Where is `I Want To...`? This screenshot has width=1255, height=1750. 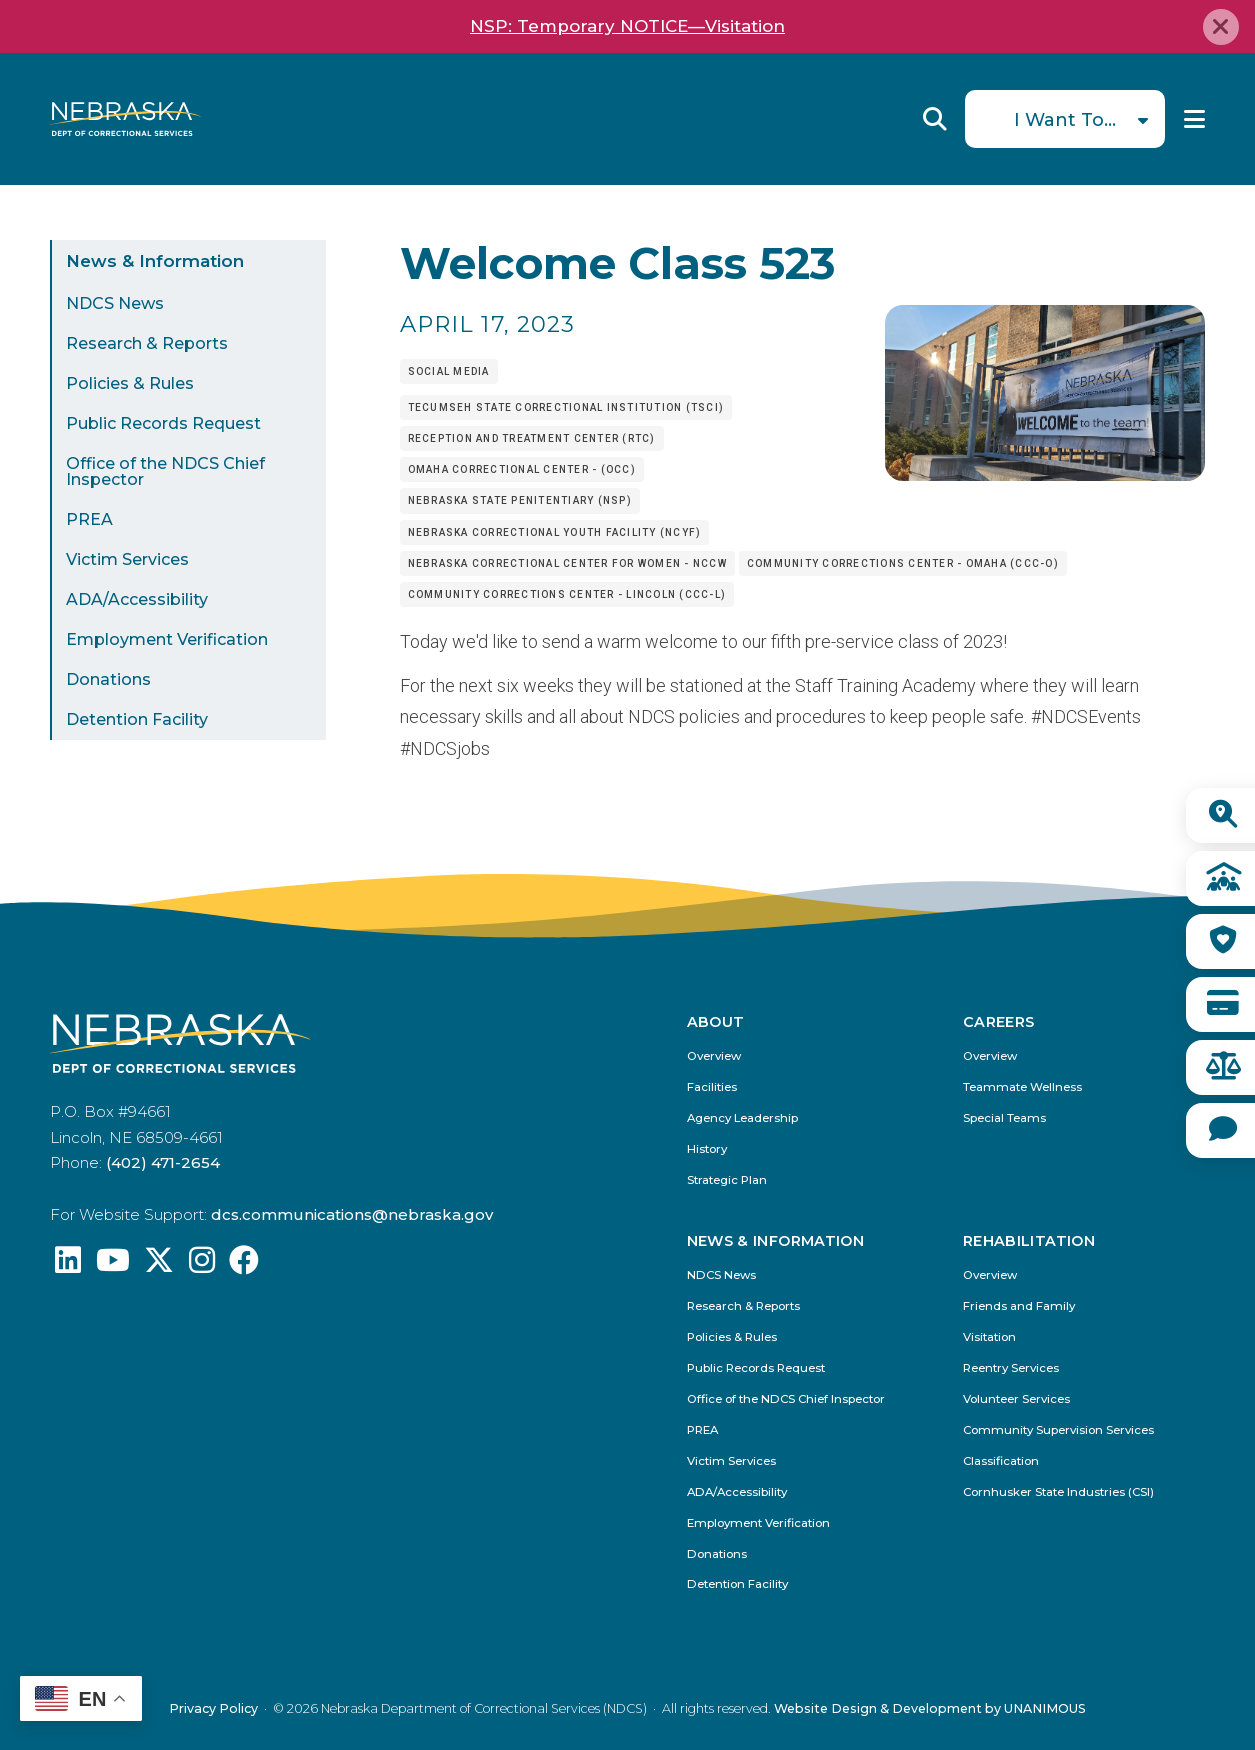
I Want To... is located at coordinates (1065, 120).